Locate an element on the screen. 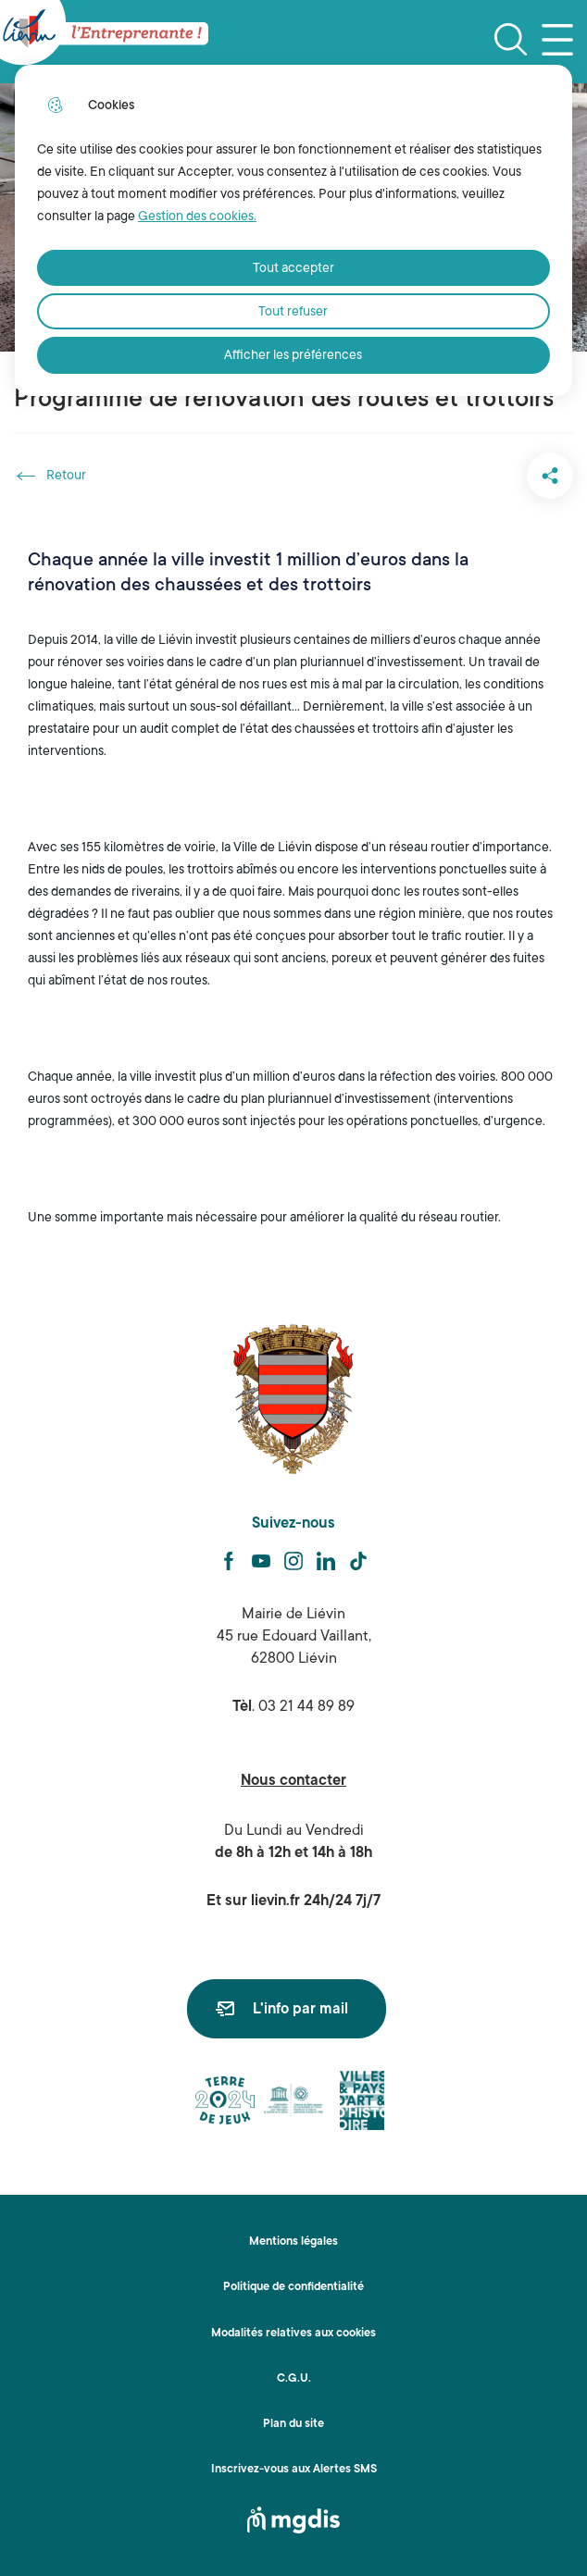 The image size is (587, 2576). Politique de confidentialité is located at coordinates (293, 2286).